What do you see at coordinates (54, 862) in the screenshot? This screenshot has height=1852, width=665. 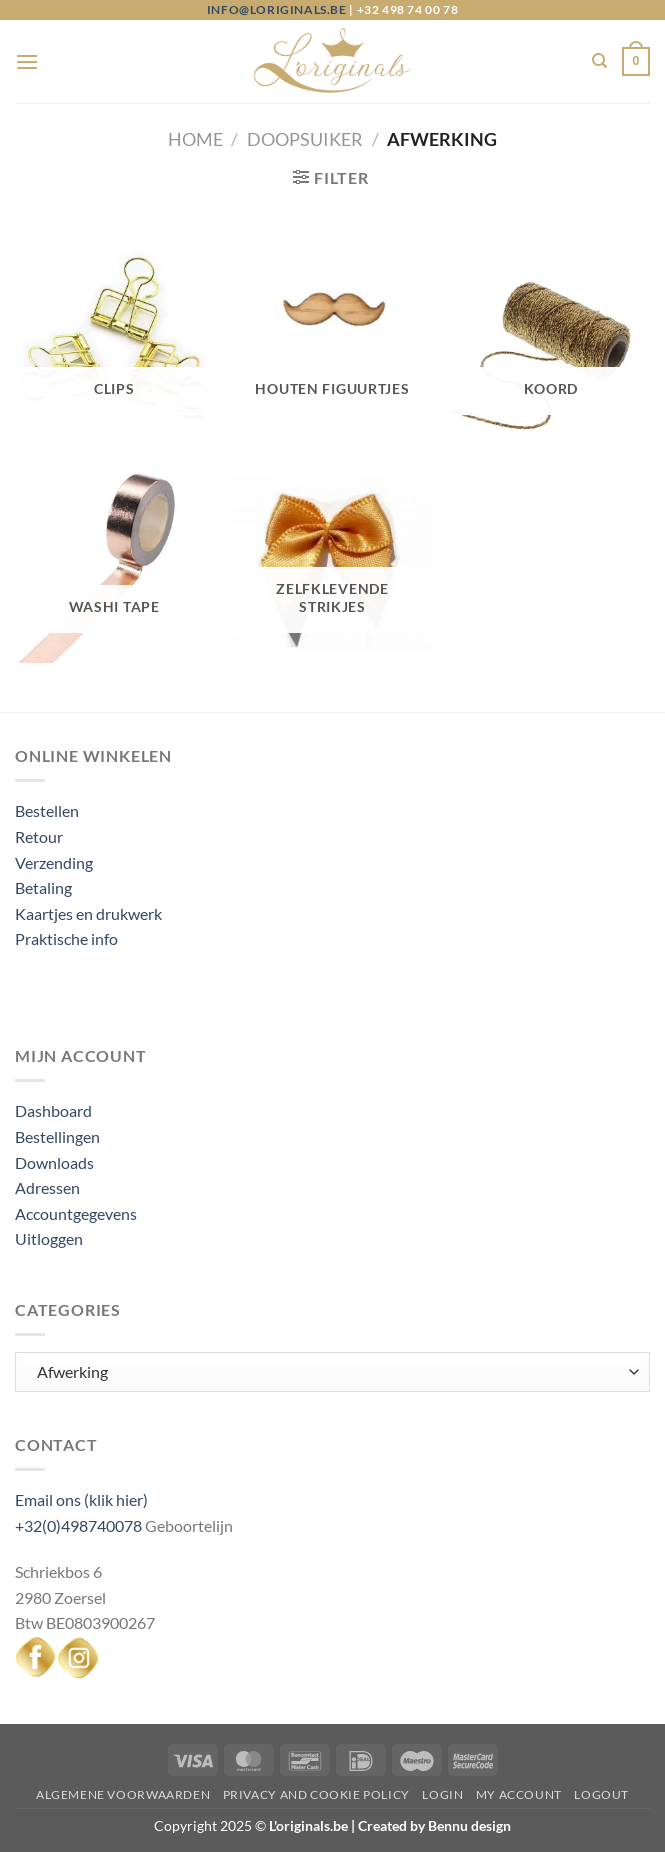 I see `Verzending` at bounding box center [54, 862].